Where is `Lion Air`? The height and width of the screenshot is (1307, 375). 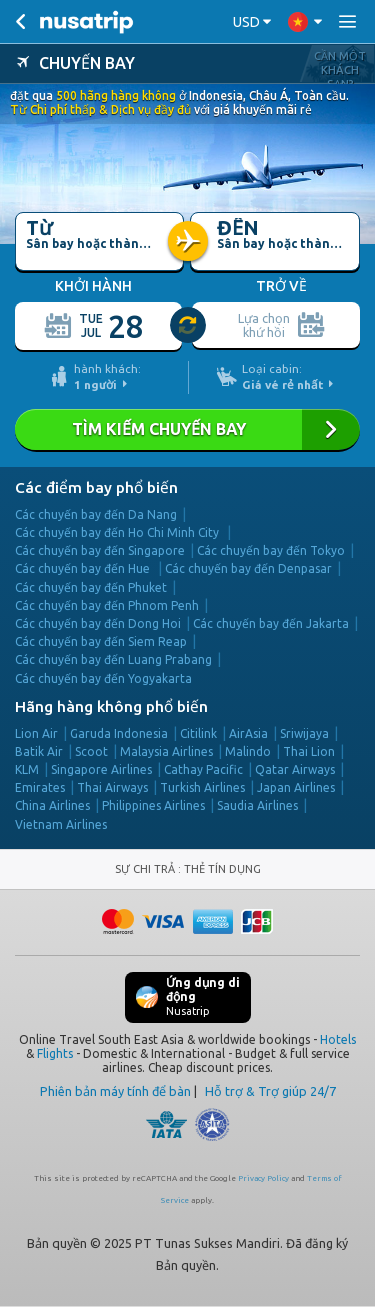
Lion Air is located at coordinates (36, 733).